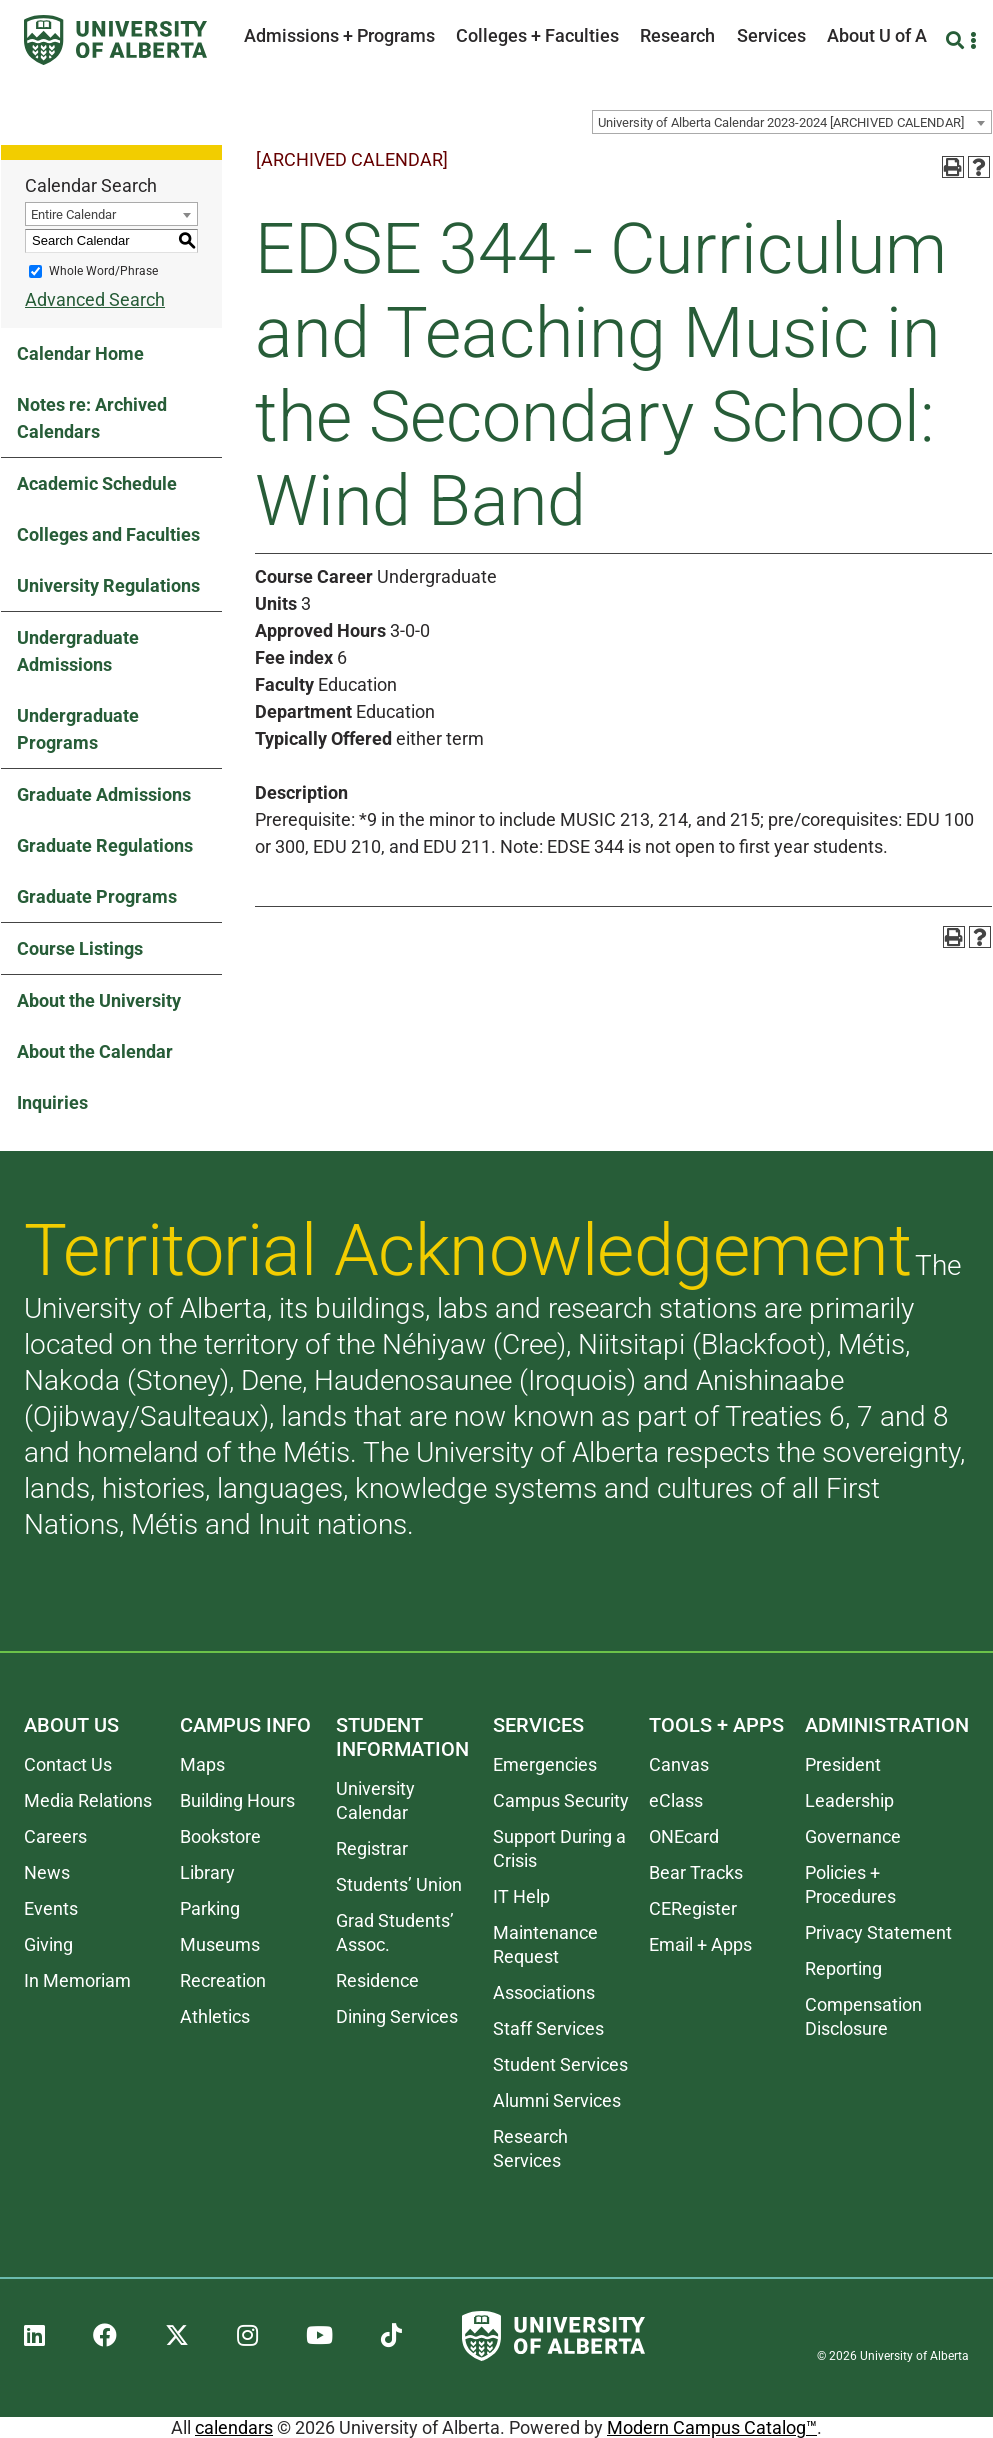  Describe the element at coordinates (237, 1800) in the screenshot. I see `Building Hours` at that location.